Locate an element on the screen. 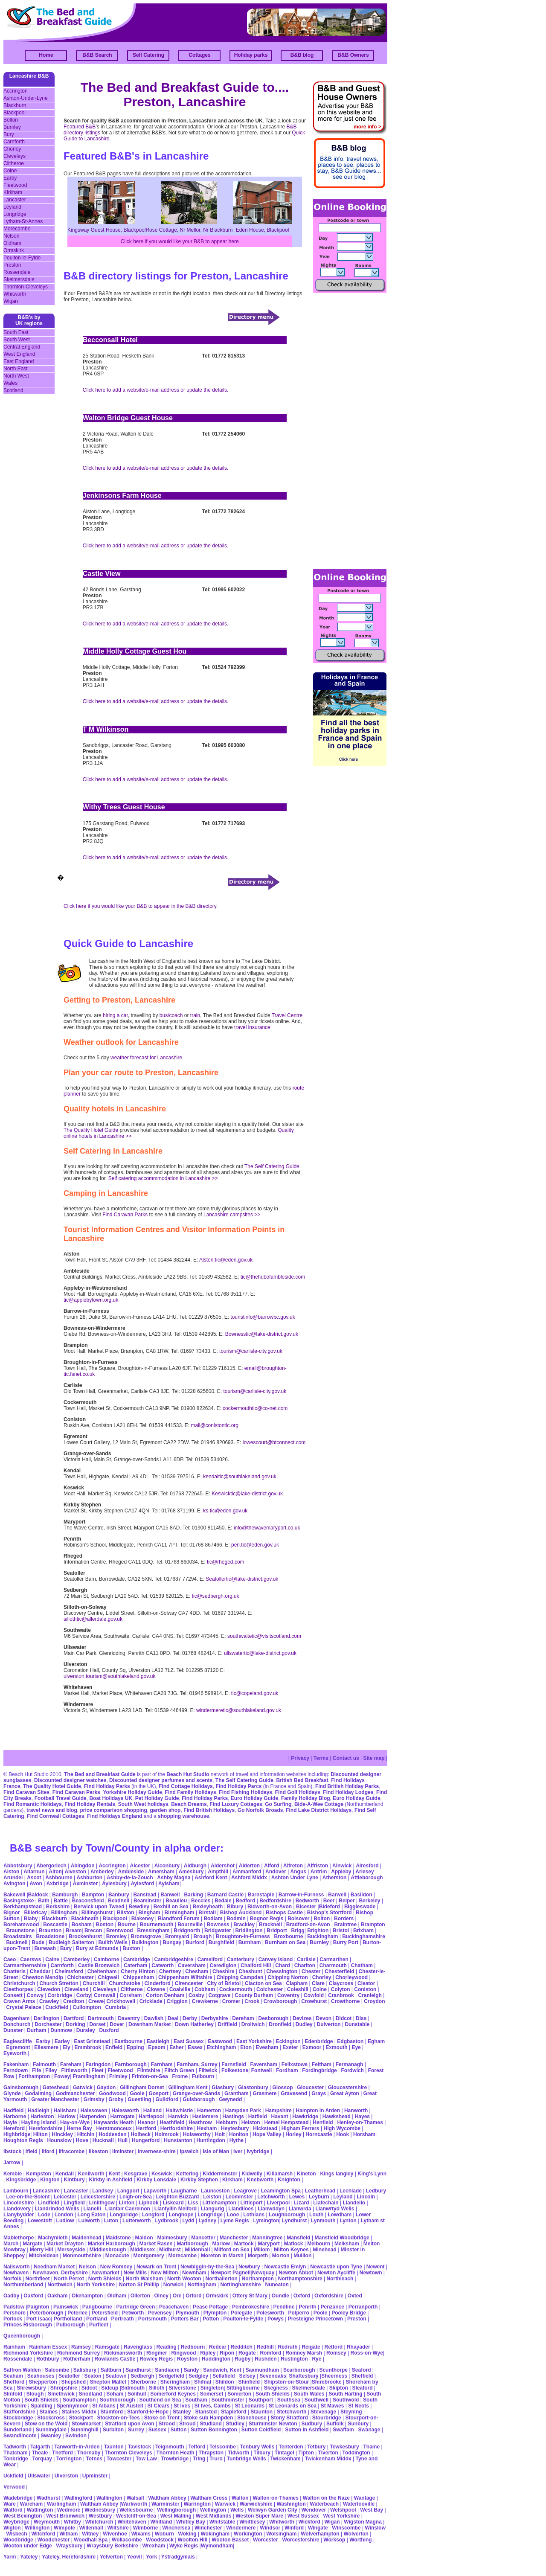 Image resolution: width=546 pixels, height=2576 pixels. Cumbria is located at coordinates (115, 2007).